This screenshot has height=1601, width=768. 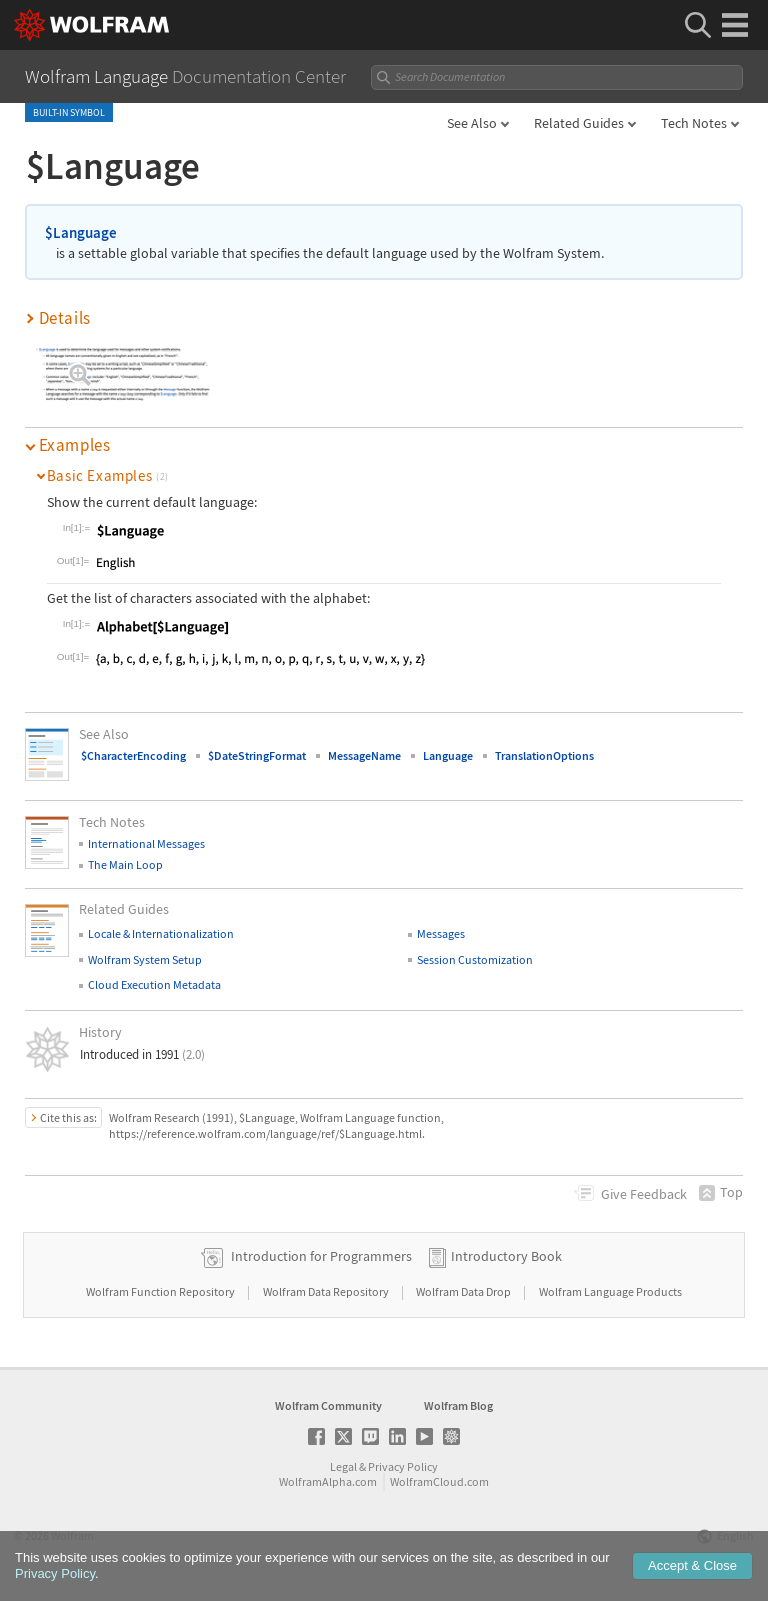 What do you see at coordinates (506, 1256) in the screenshot?
I see `Introductory Book` at bounding box center [506, 1256].